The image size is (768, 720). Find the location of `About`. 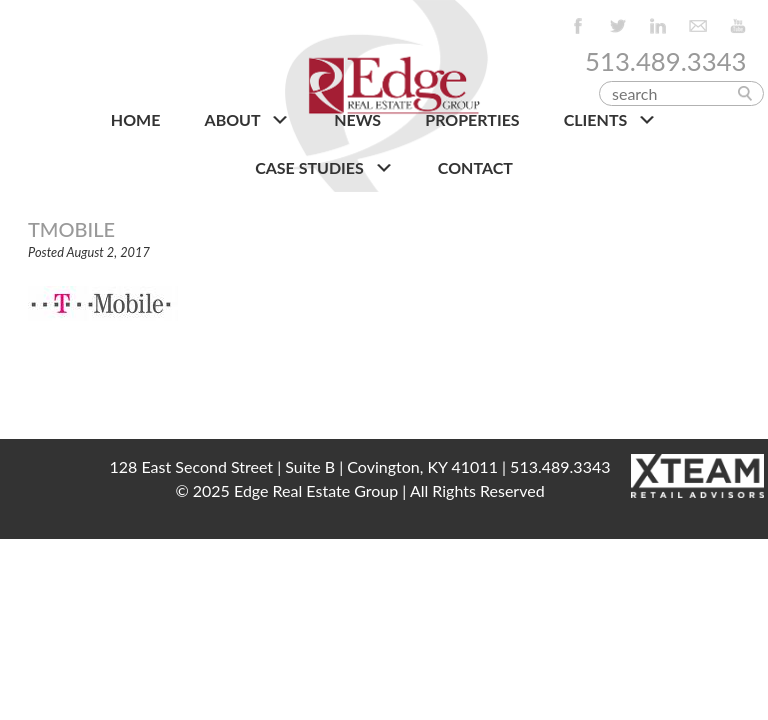

About is located at coordinates (247, 120).